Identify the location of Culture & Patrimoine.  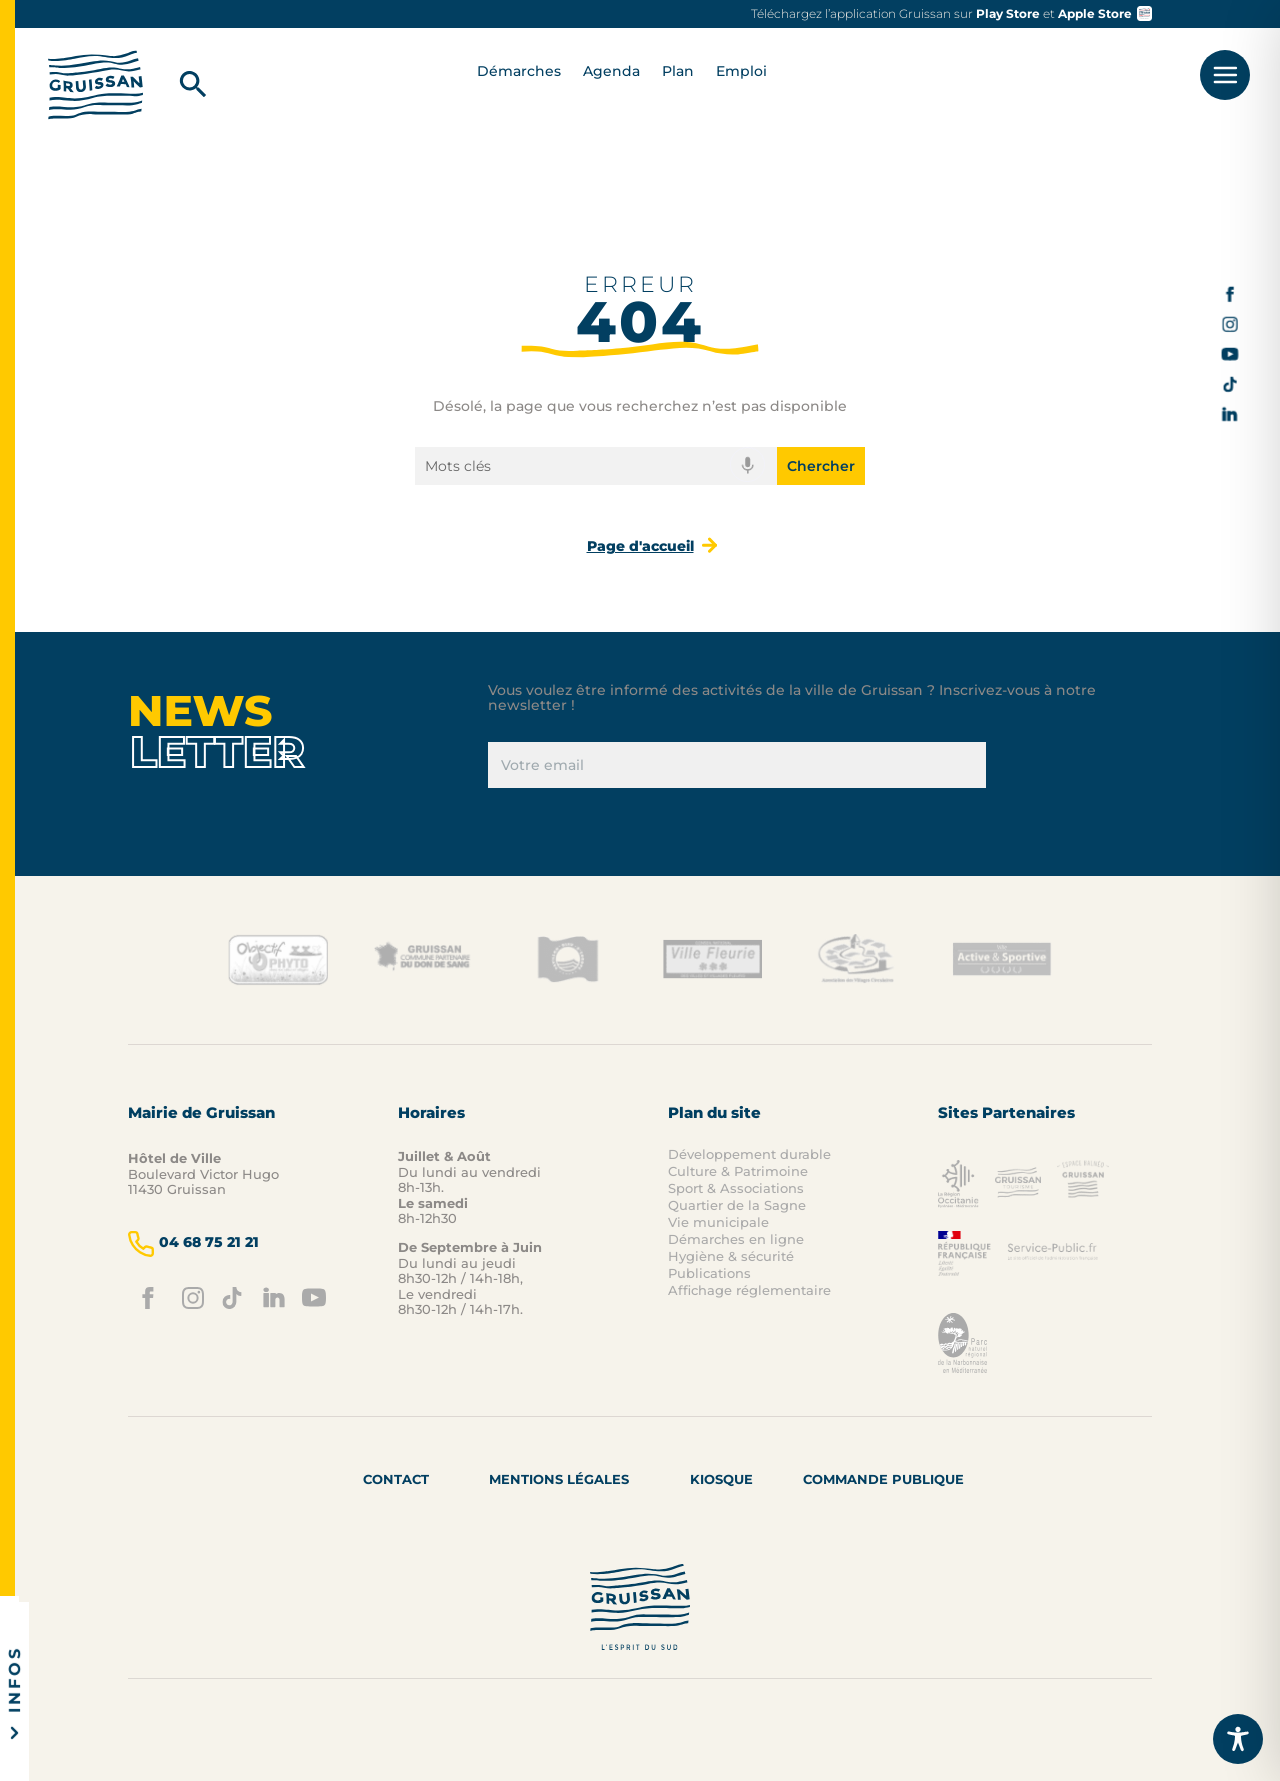
(738, 1171).